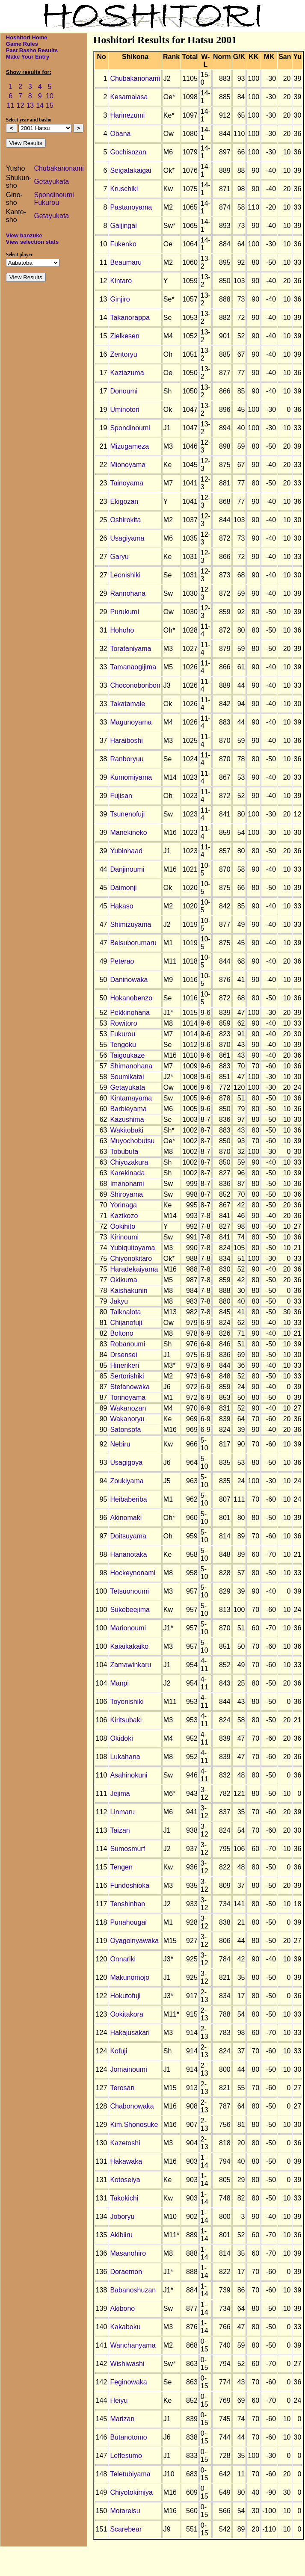 This screenshot has width=305, height=2576. What do you see at coordinates (132, 1247) in the screenshot?
I see `Yubiquitoyama` at bounding box center [132, 1247].